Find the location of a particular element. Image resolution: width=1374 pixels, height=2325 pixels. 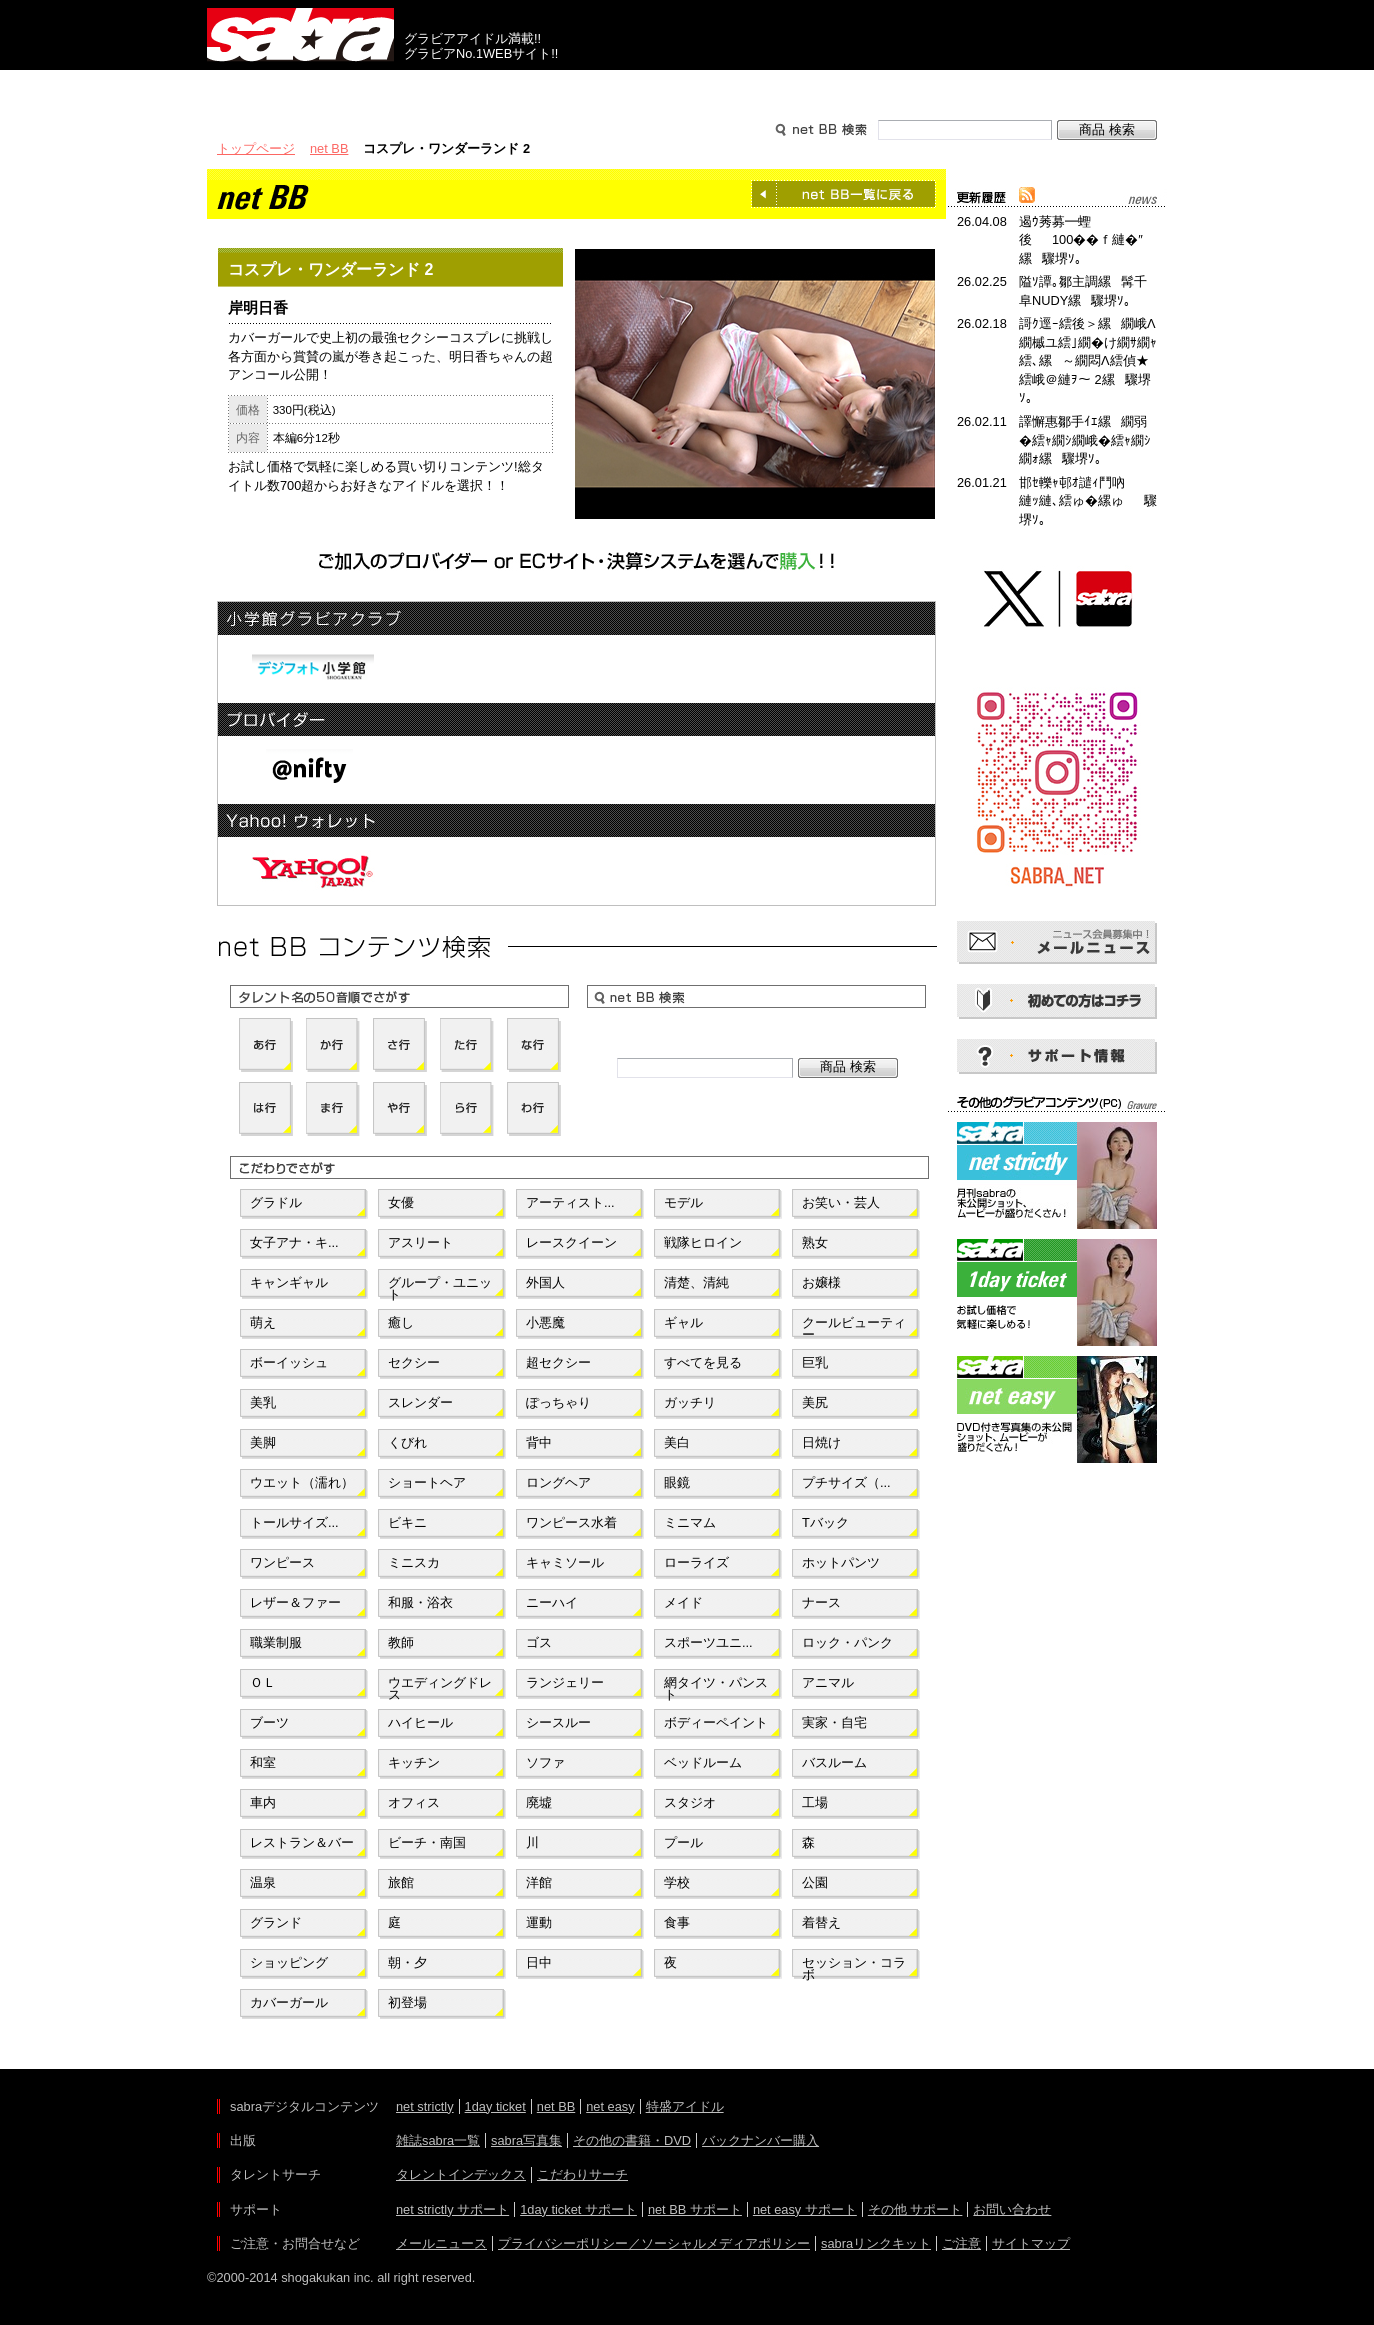

清楚、清純 is located at coordinates (696, 1282).